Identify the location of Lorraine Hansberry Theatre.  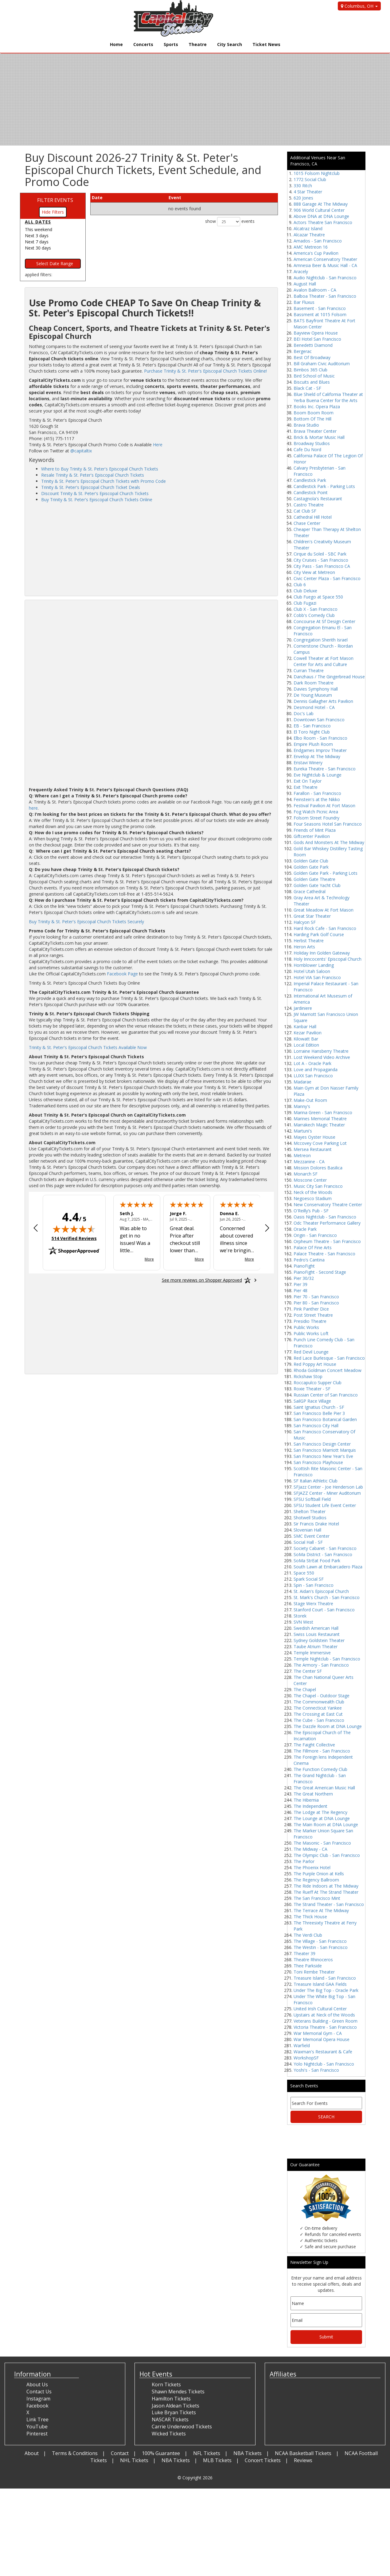
(321, 1051).